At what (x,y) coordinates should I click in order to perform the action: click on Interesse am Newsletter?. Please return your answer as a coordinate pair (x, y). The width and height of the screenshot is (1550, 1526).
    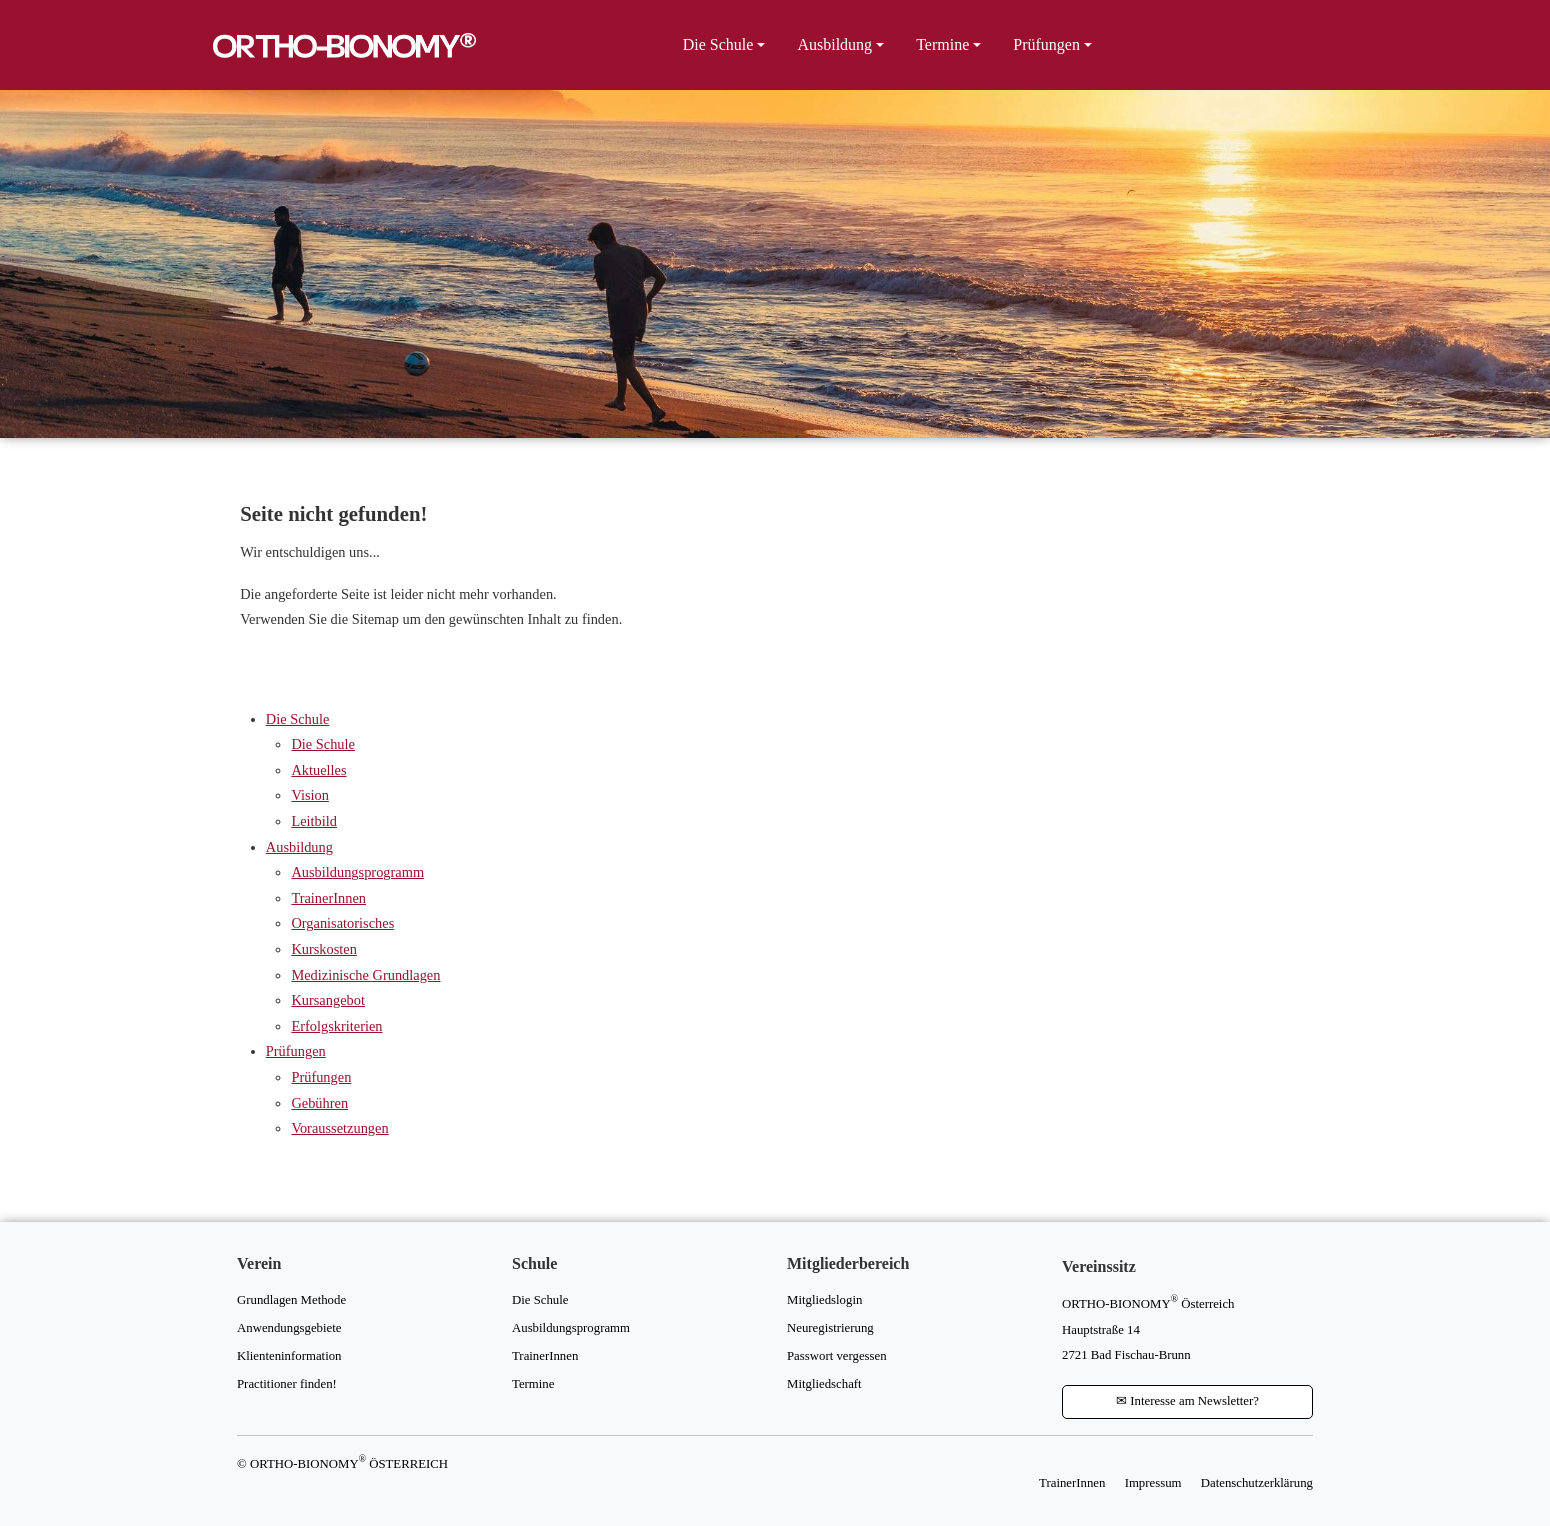
    Looking at the image, I should click on (1187, 1401).